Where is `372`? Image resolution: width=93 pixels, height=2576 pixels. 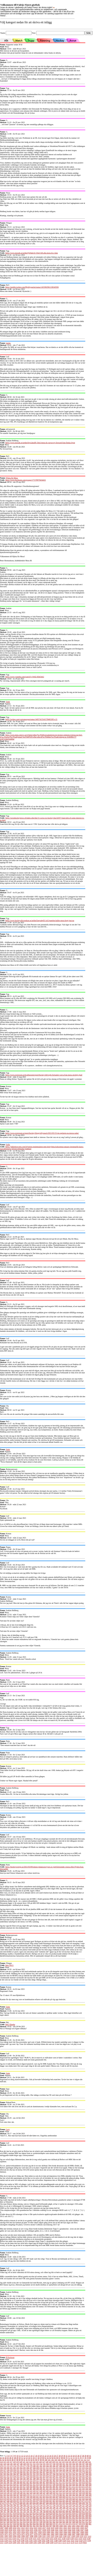 372 is located at coordinates (21, 2480).